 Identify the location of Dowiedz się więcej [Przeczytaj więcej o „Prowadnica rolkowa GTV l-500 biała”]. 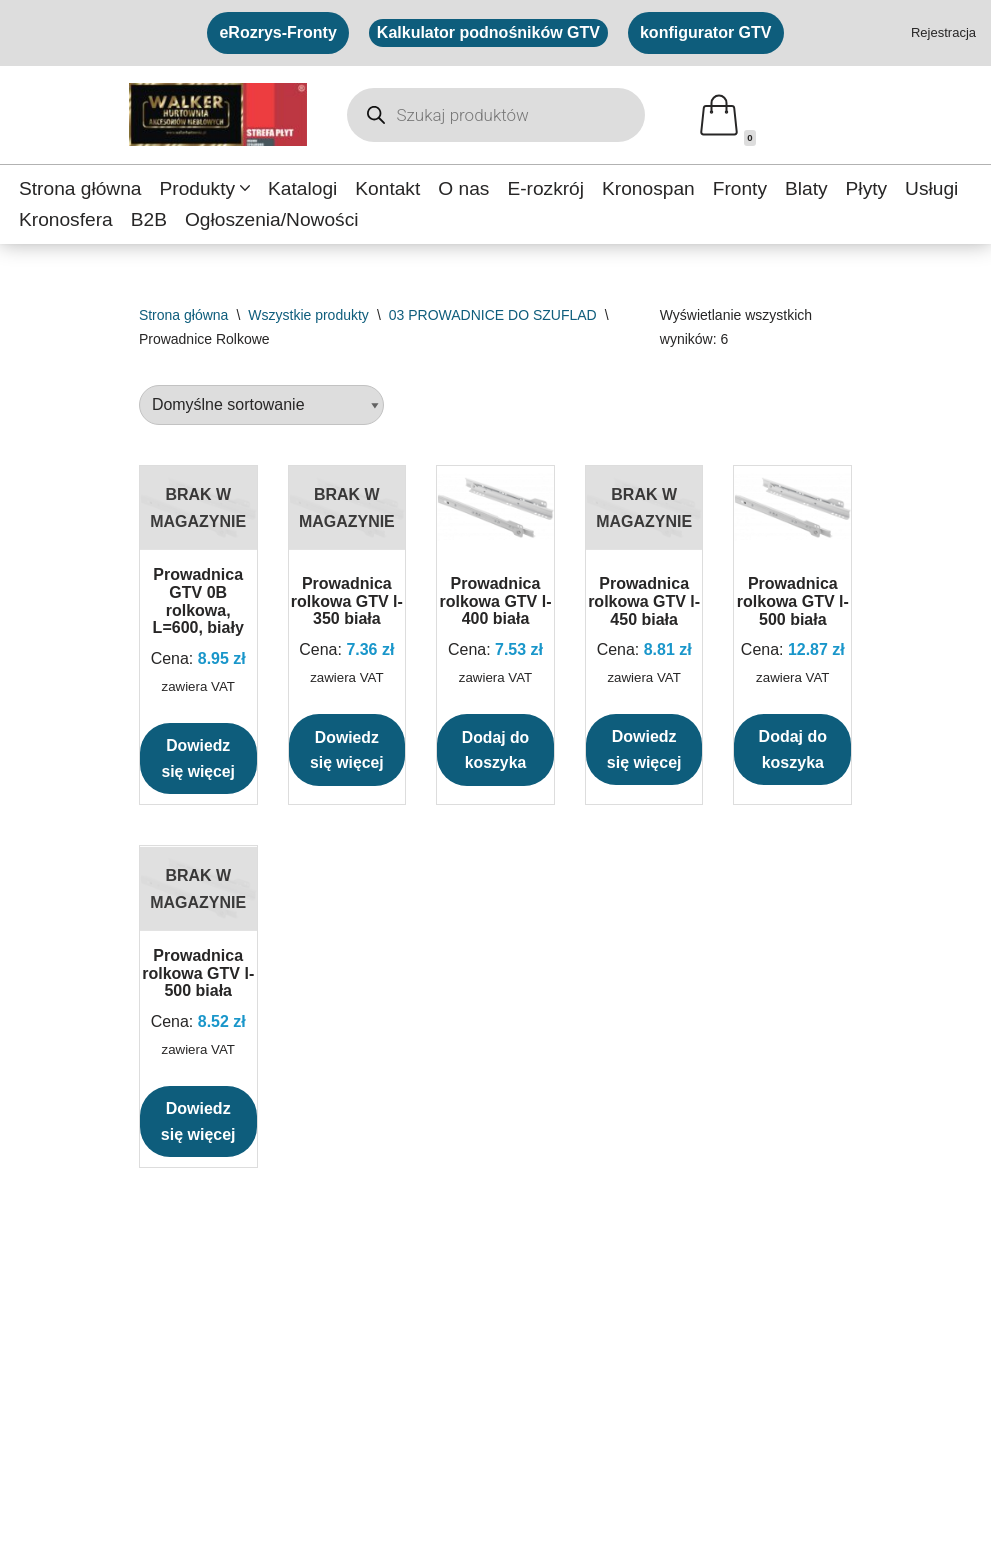
(198, 1122).